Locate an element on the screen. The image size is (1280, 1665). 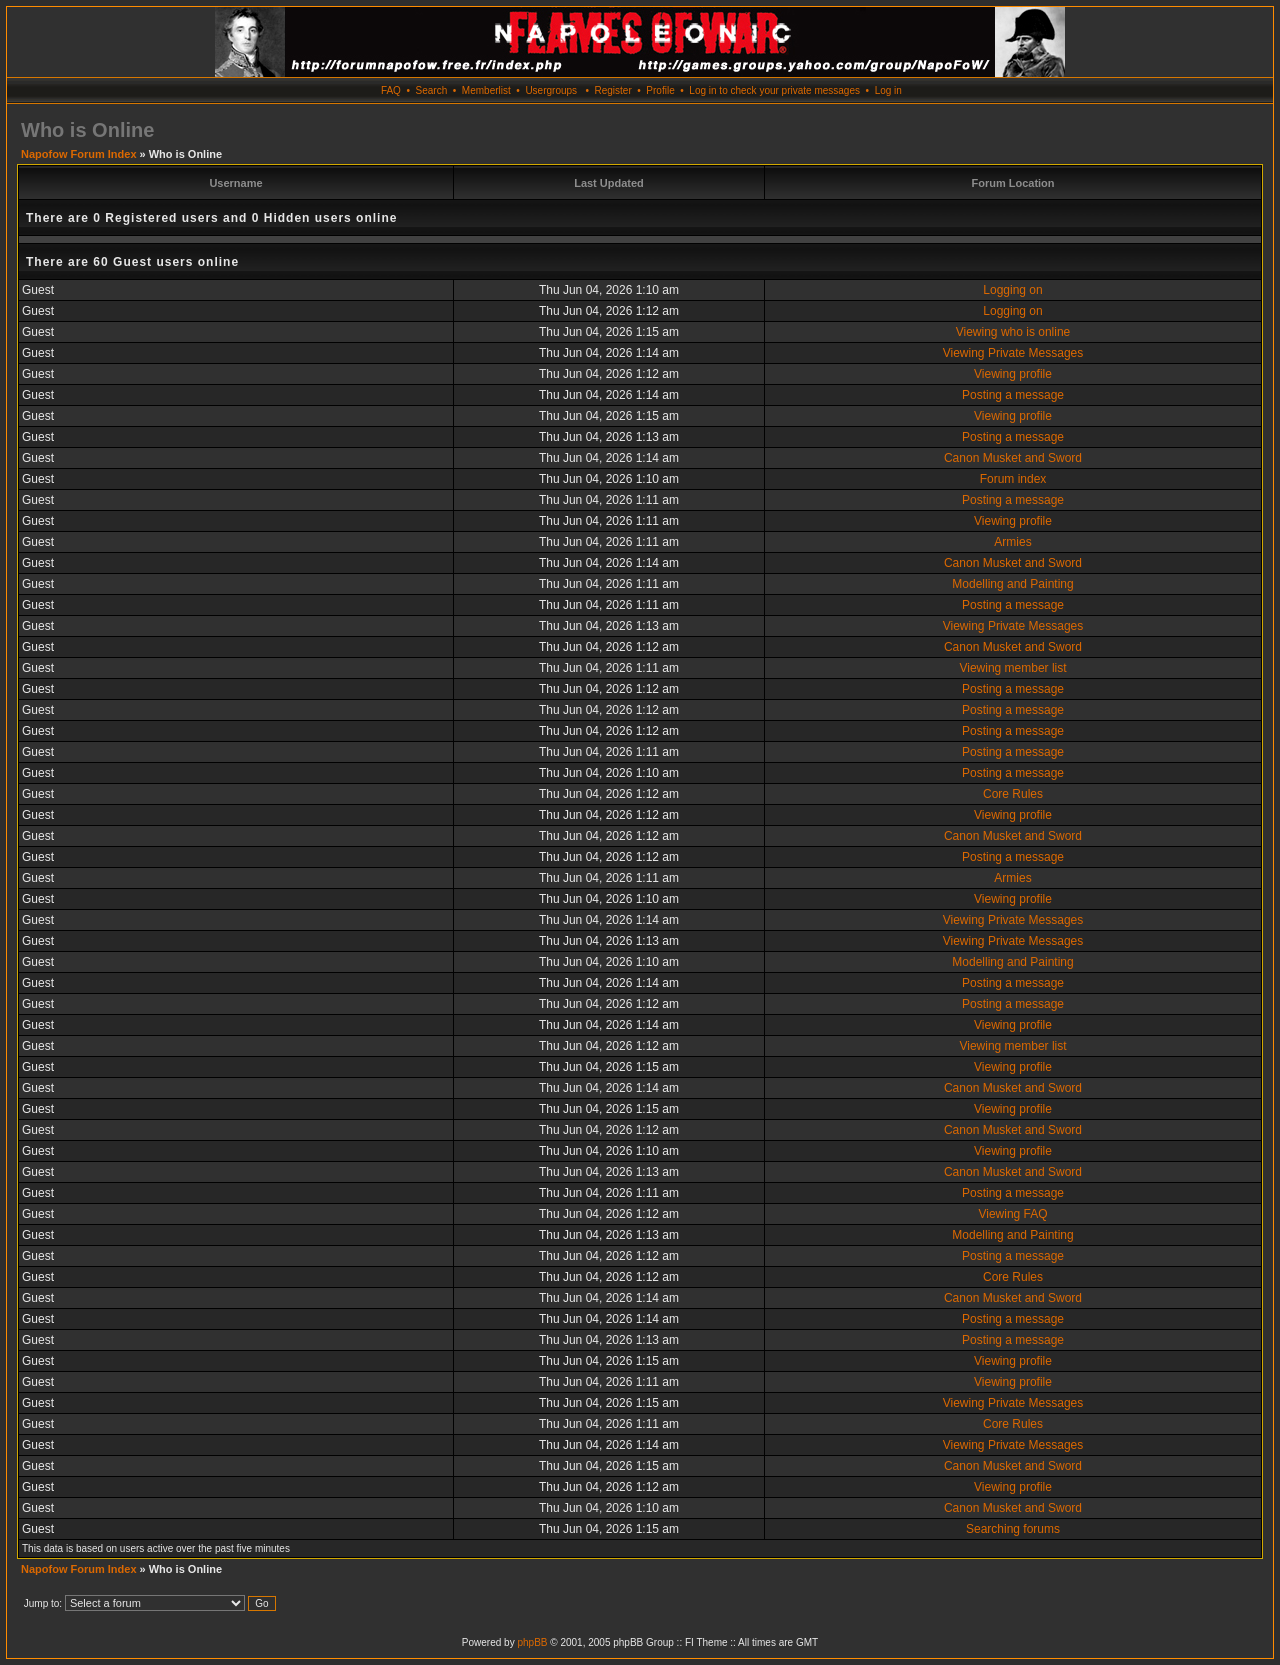
Modelling and Painting is located at coordinates (1012, 584).